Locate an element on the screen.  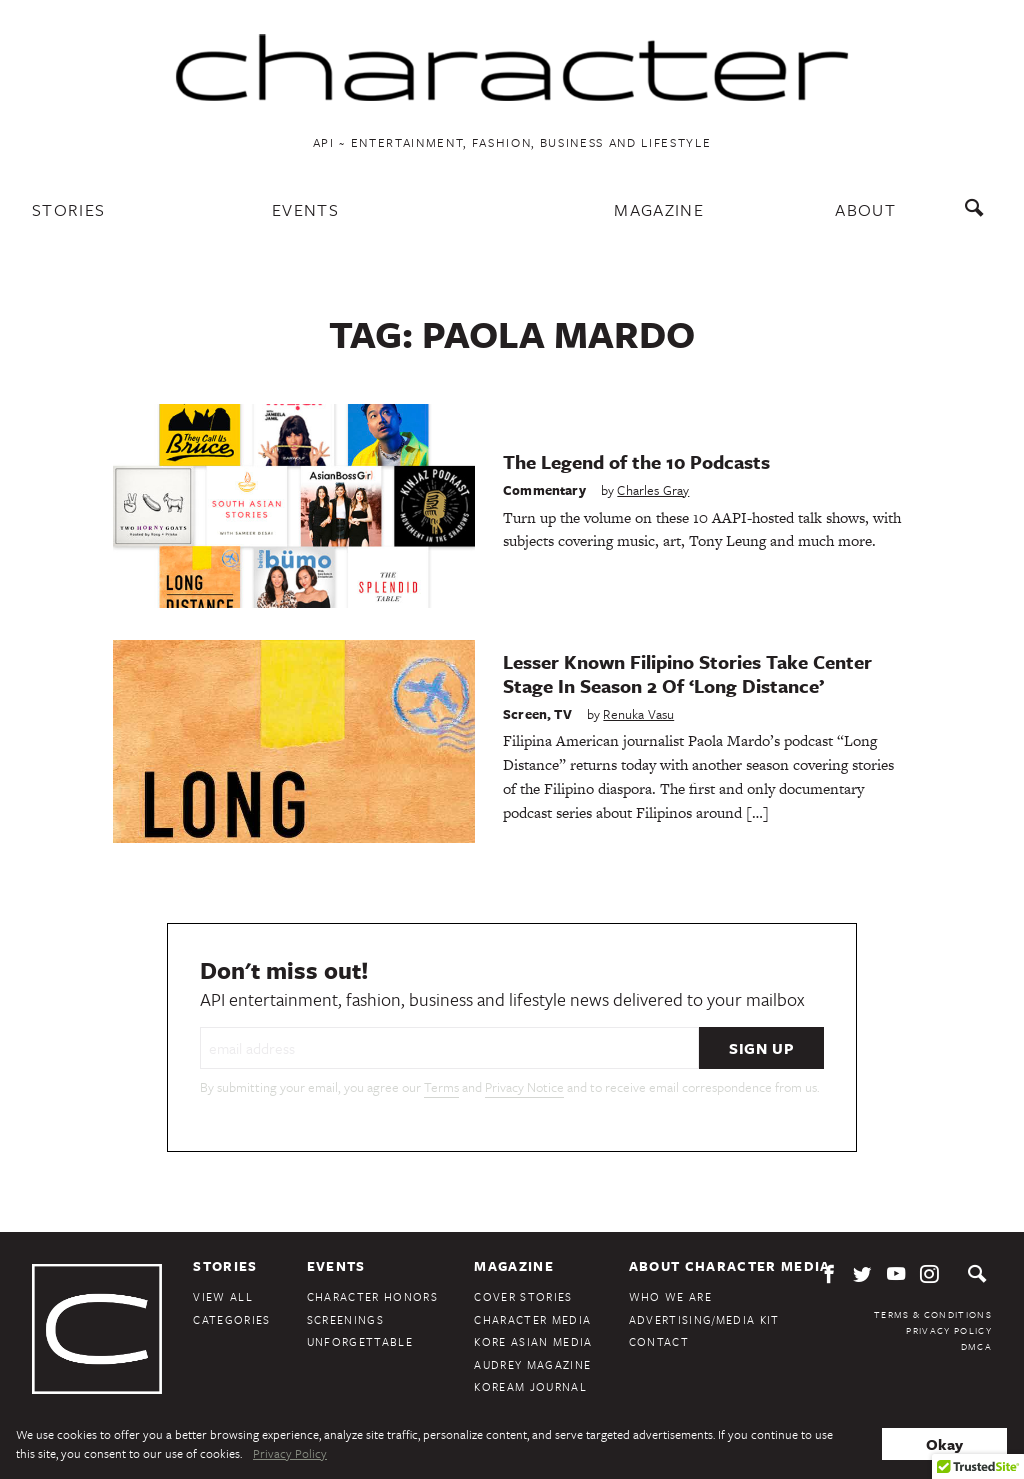
Audrey Magazine is located at coordinates (532, 1364).